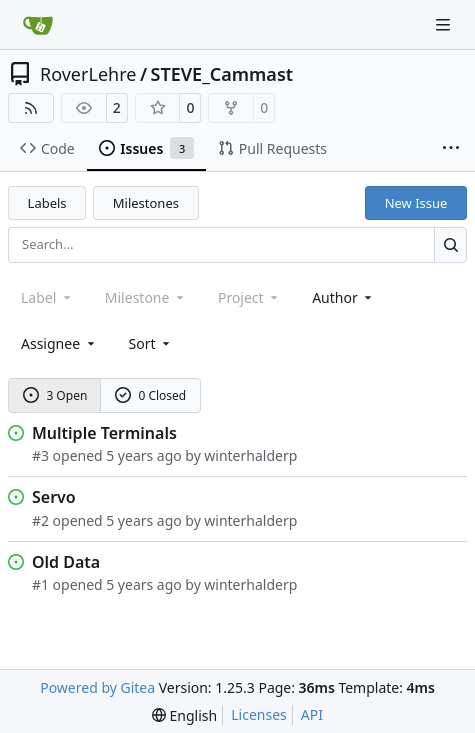 This screenshot has height=733, width=475. I want to click on [Home], so click(38, 25).